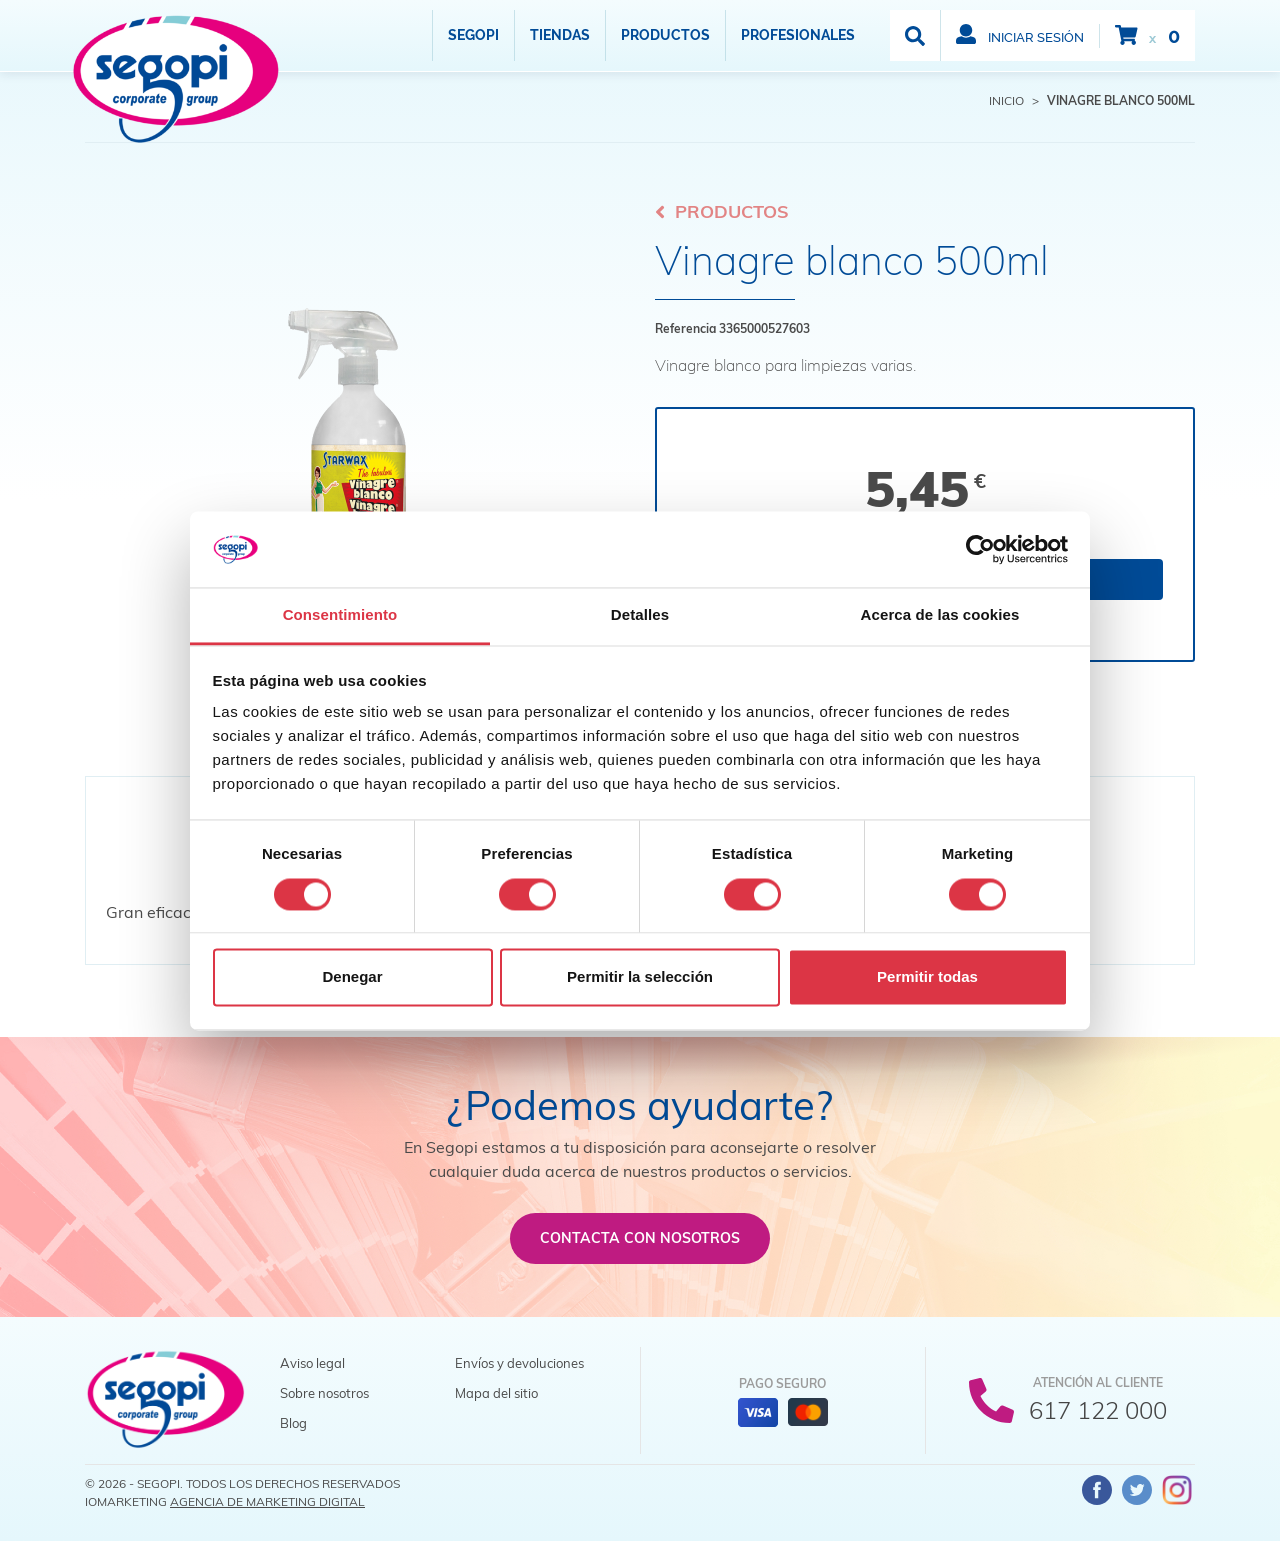 Image resolution: width=1280 pixels, height=1541 pixels. I want to click on Detalles [tab], so click(640, 615).